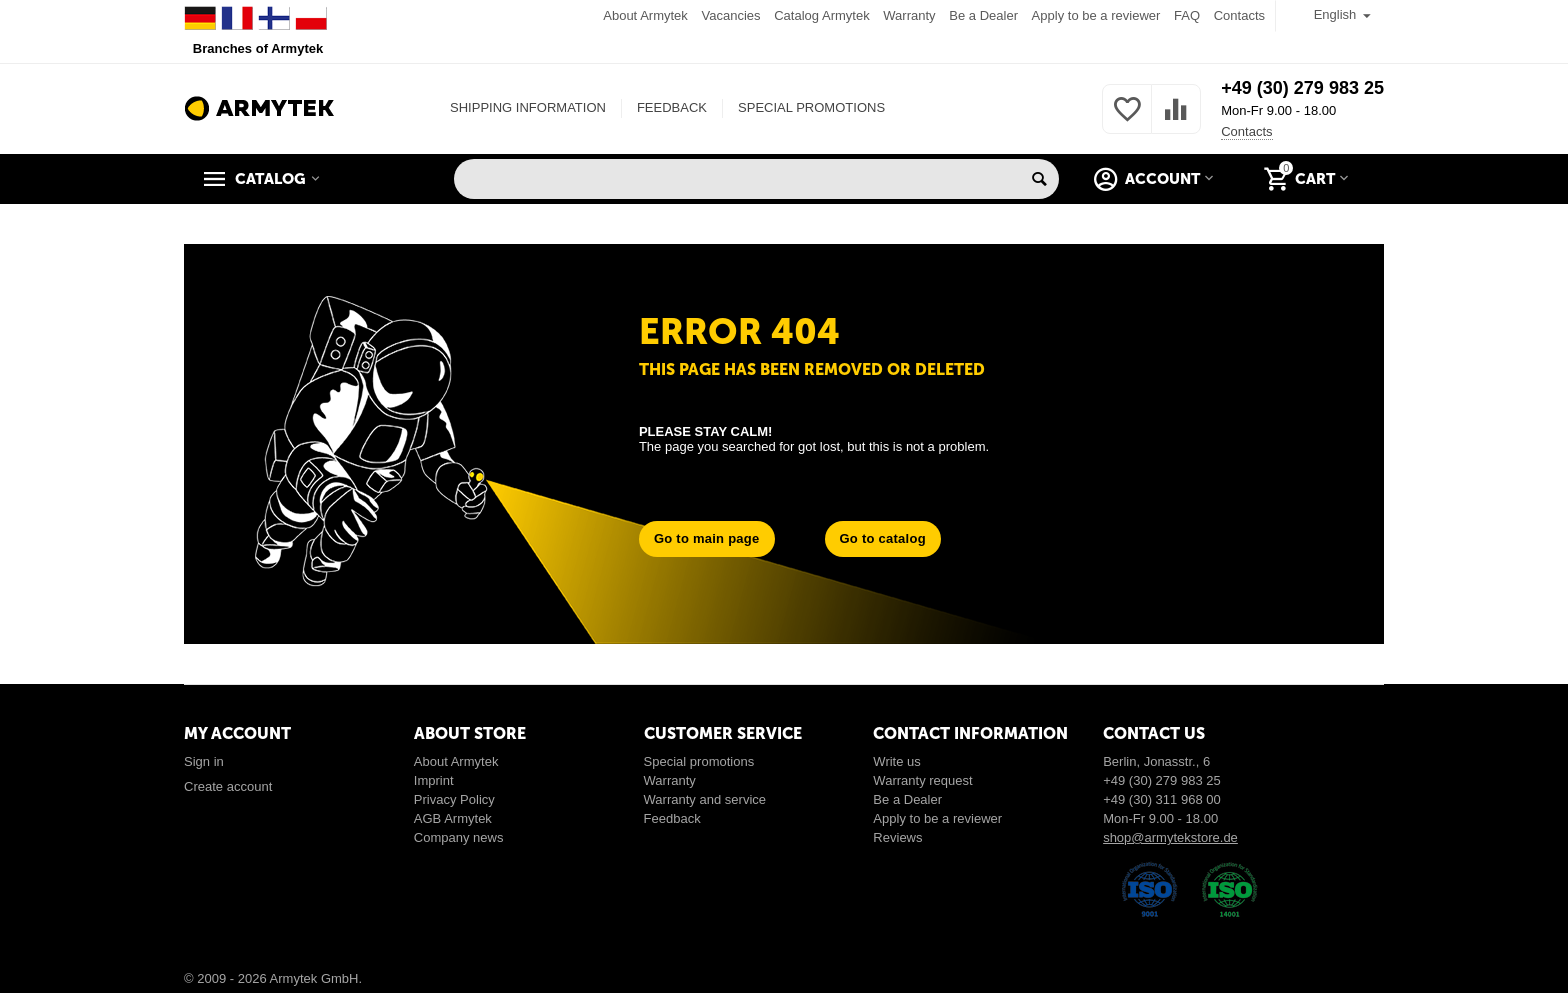 The height and width of the screenshot is (993, 1568). What do you see at coordinates (983, 15) in the screenshot?
I see `Be a Dealer` at bounding box center [983, 15].